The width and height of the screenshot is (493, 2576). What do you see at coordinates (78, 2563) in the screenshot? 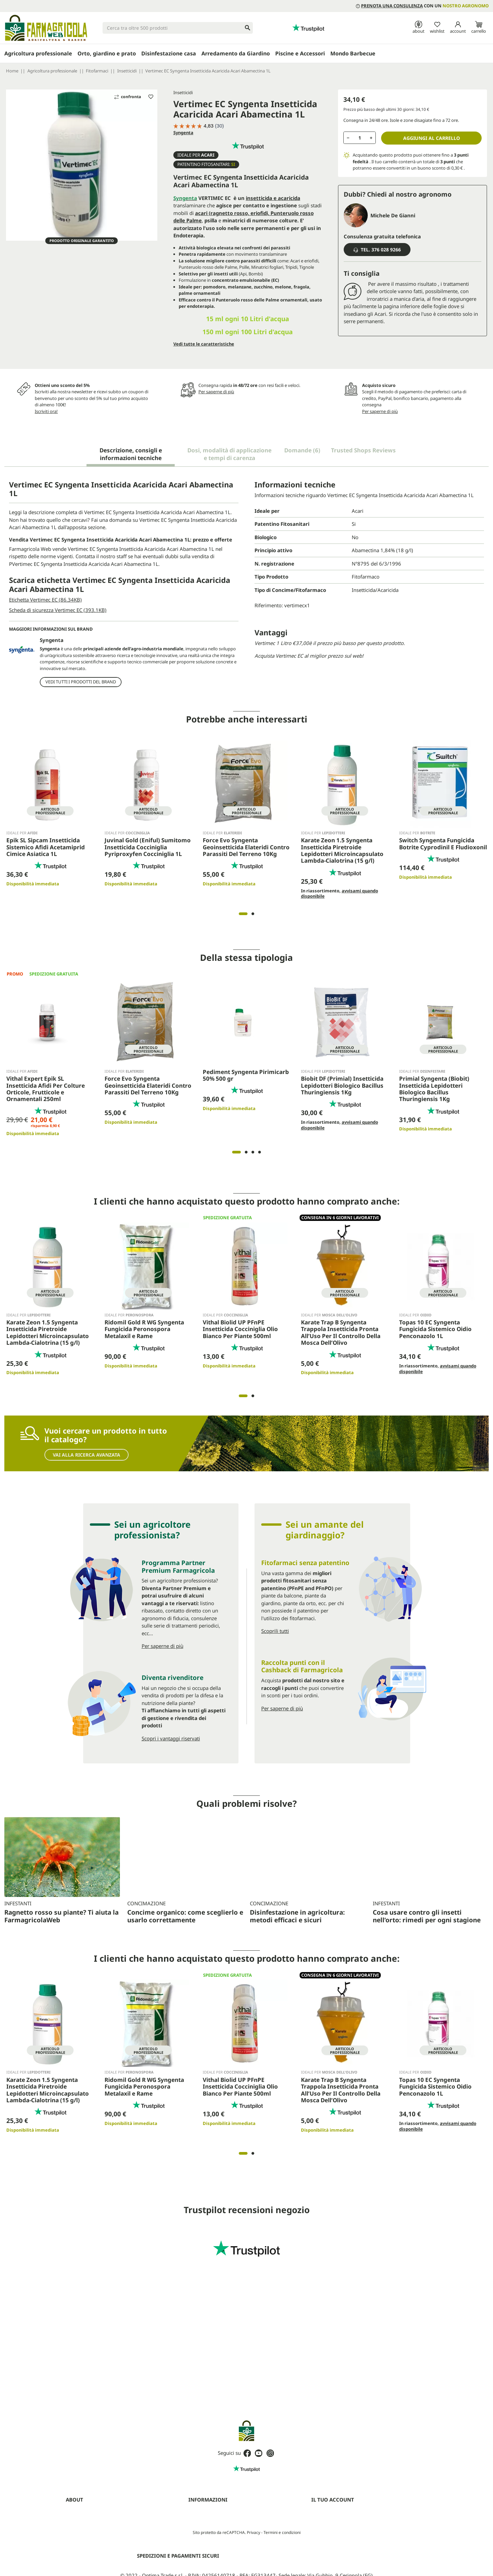
I see `Guide (blog)` at bounding box center [78, 2563].